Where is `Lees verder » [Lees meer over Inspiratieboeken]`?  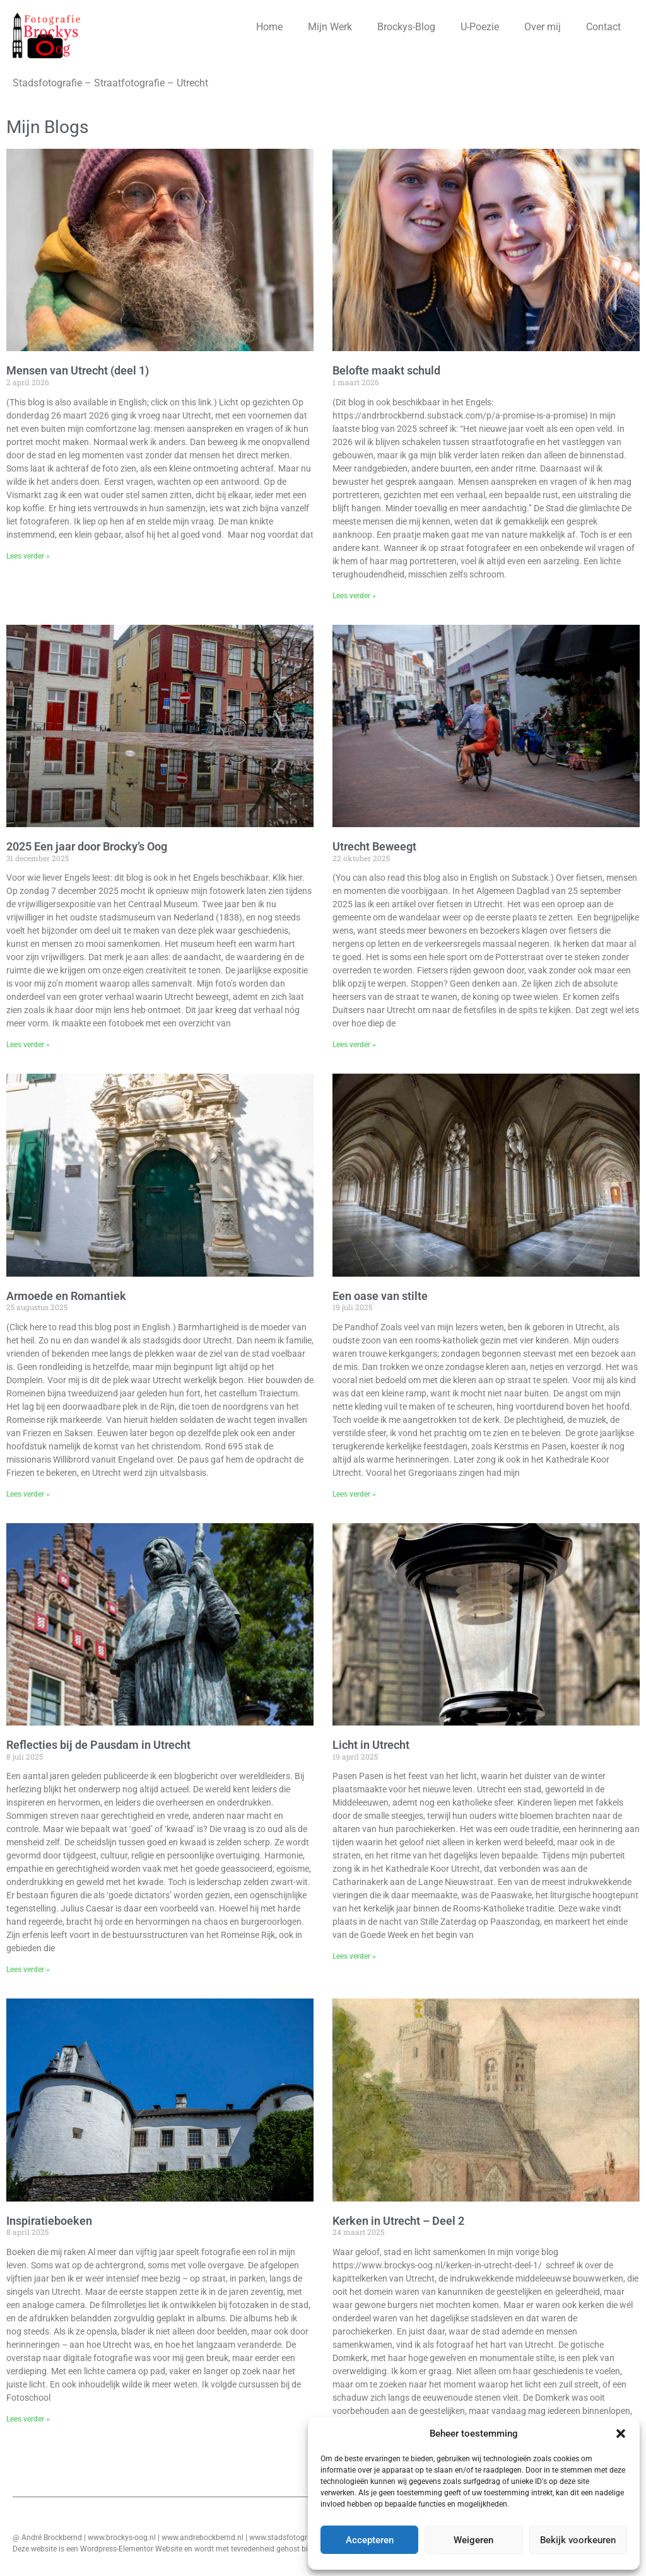 Lees verder » [Lees meer over Inspiratieboeken] is located at coordinates (28, 2419).